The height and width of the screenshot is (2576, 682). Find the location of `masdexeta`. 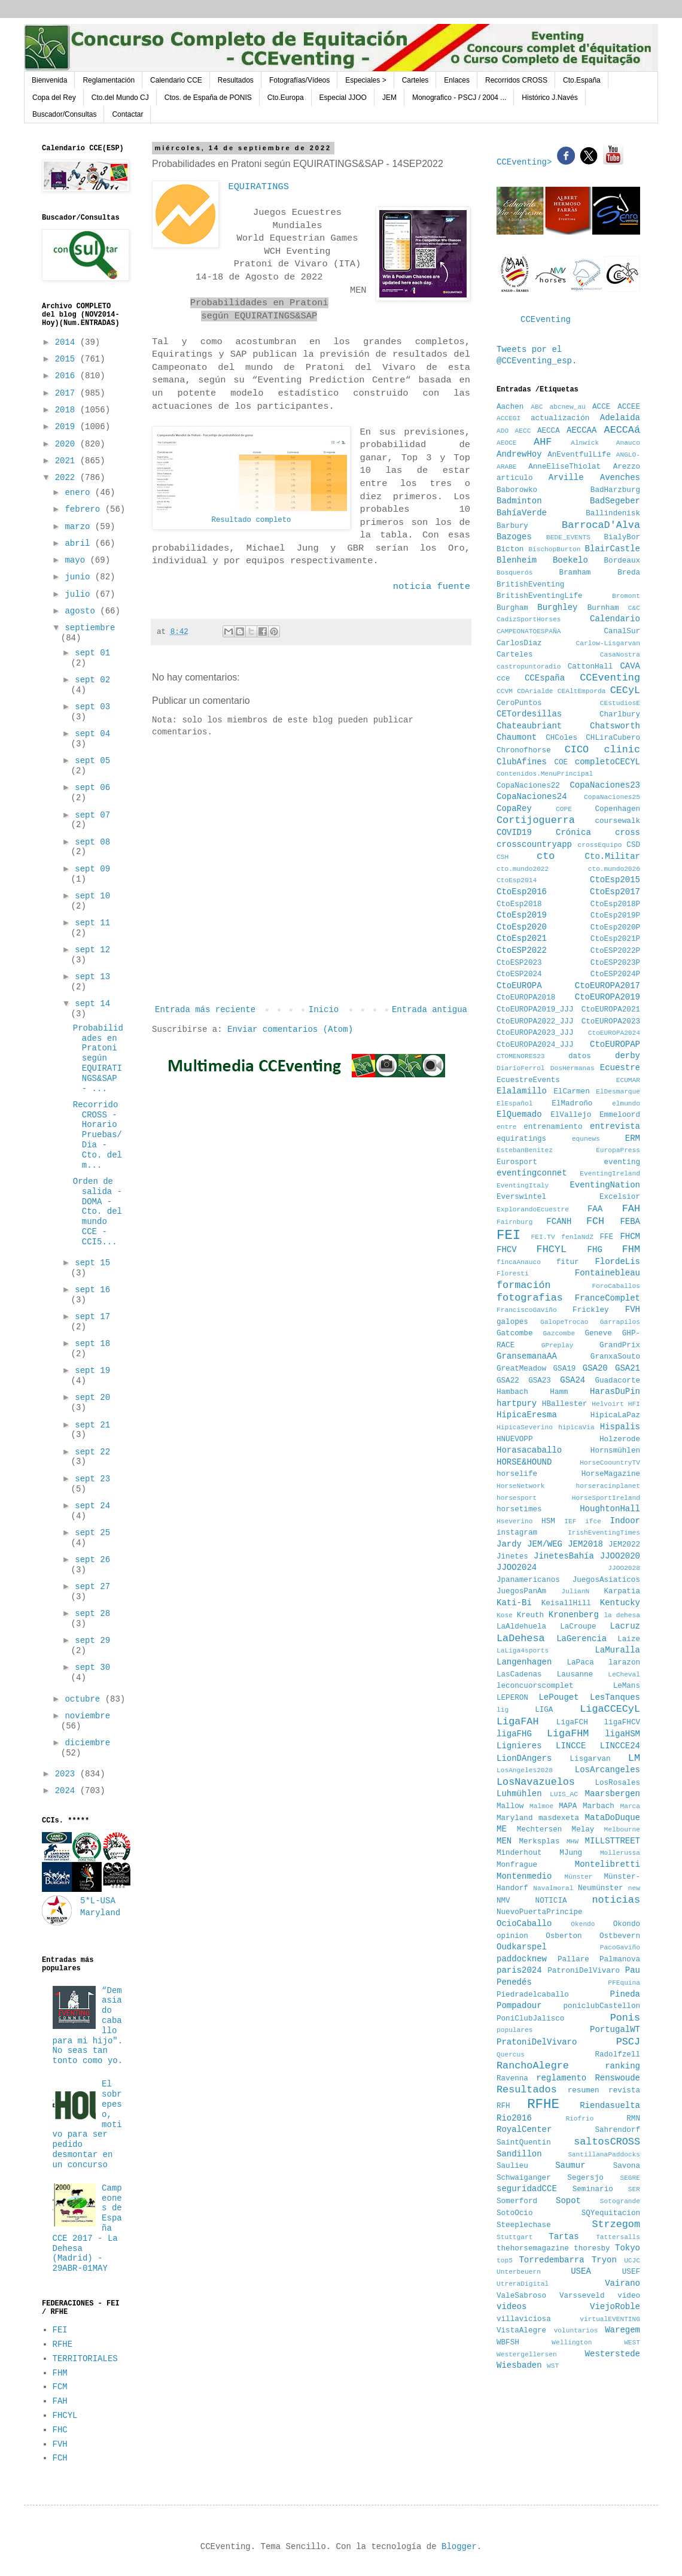

masdexeta is located at coordinates (558, 1818).